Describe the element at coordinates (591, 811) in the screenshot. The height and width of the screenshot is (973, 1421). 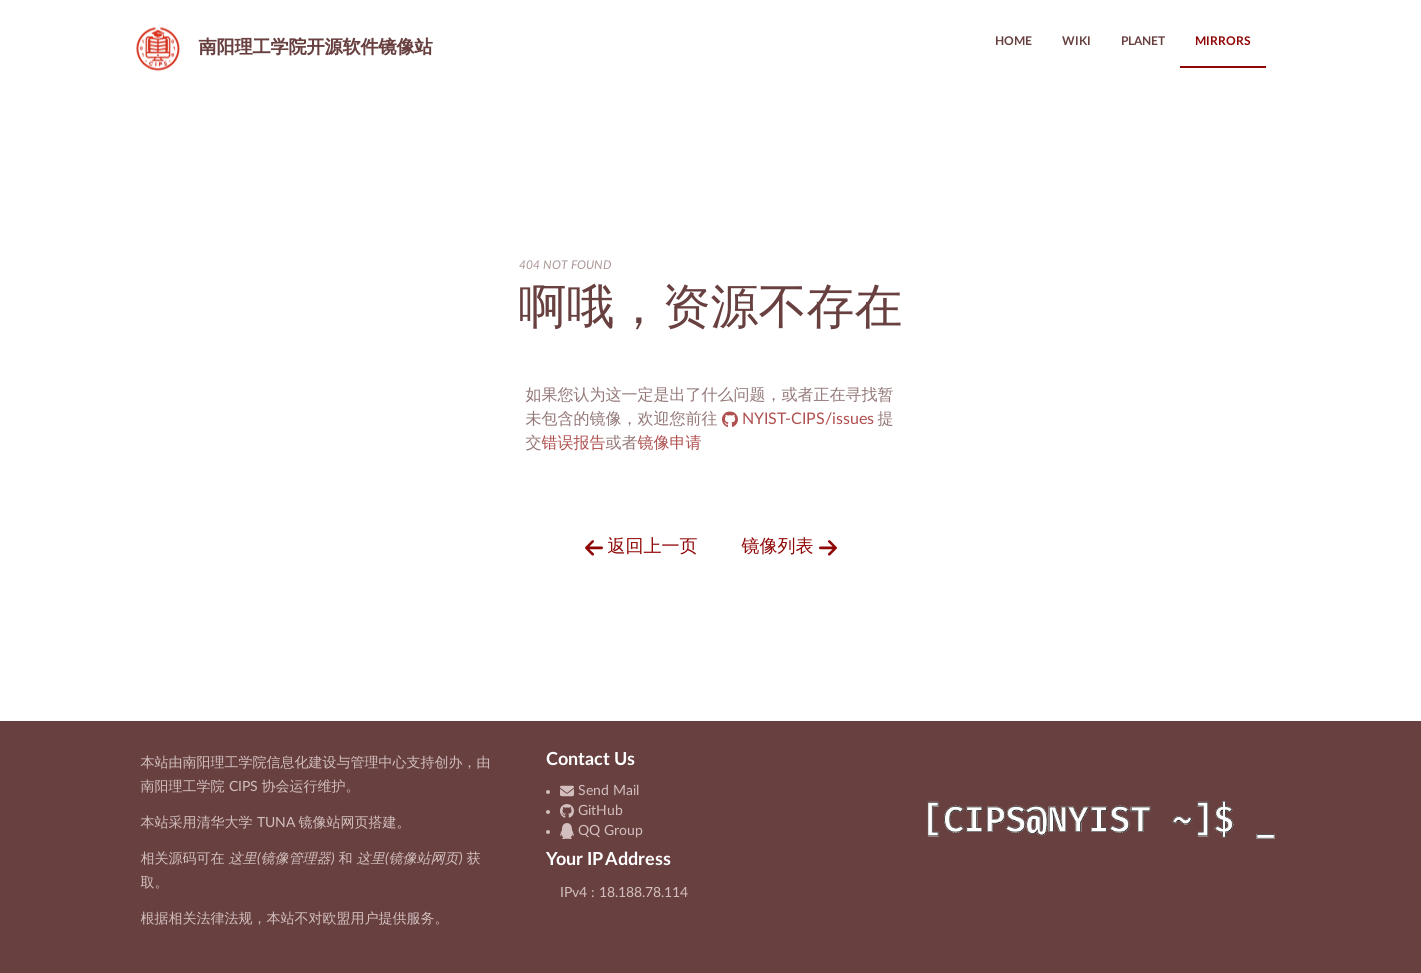
I see `GitHub` at that location.